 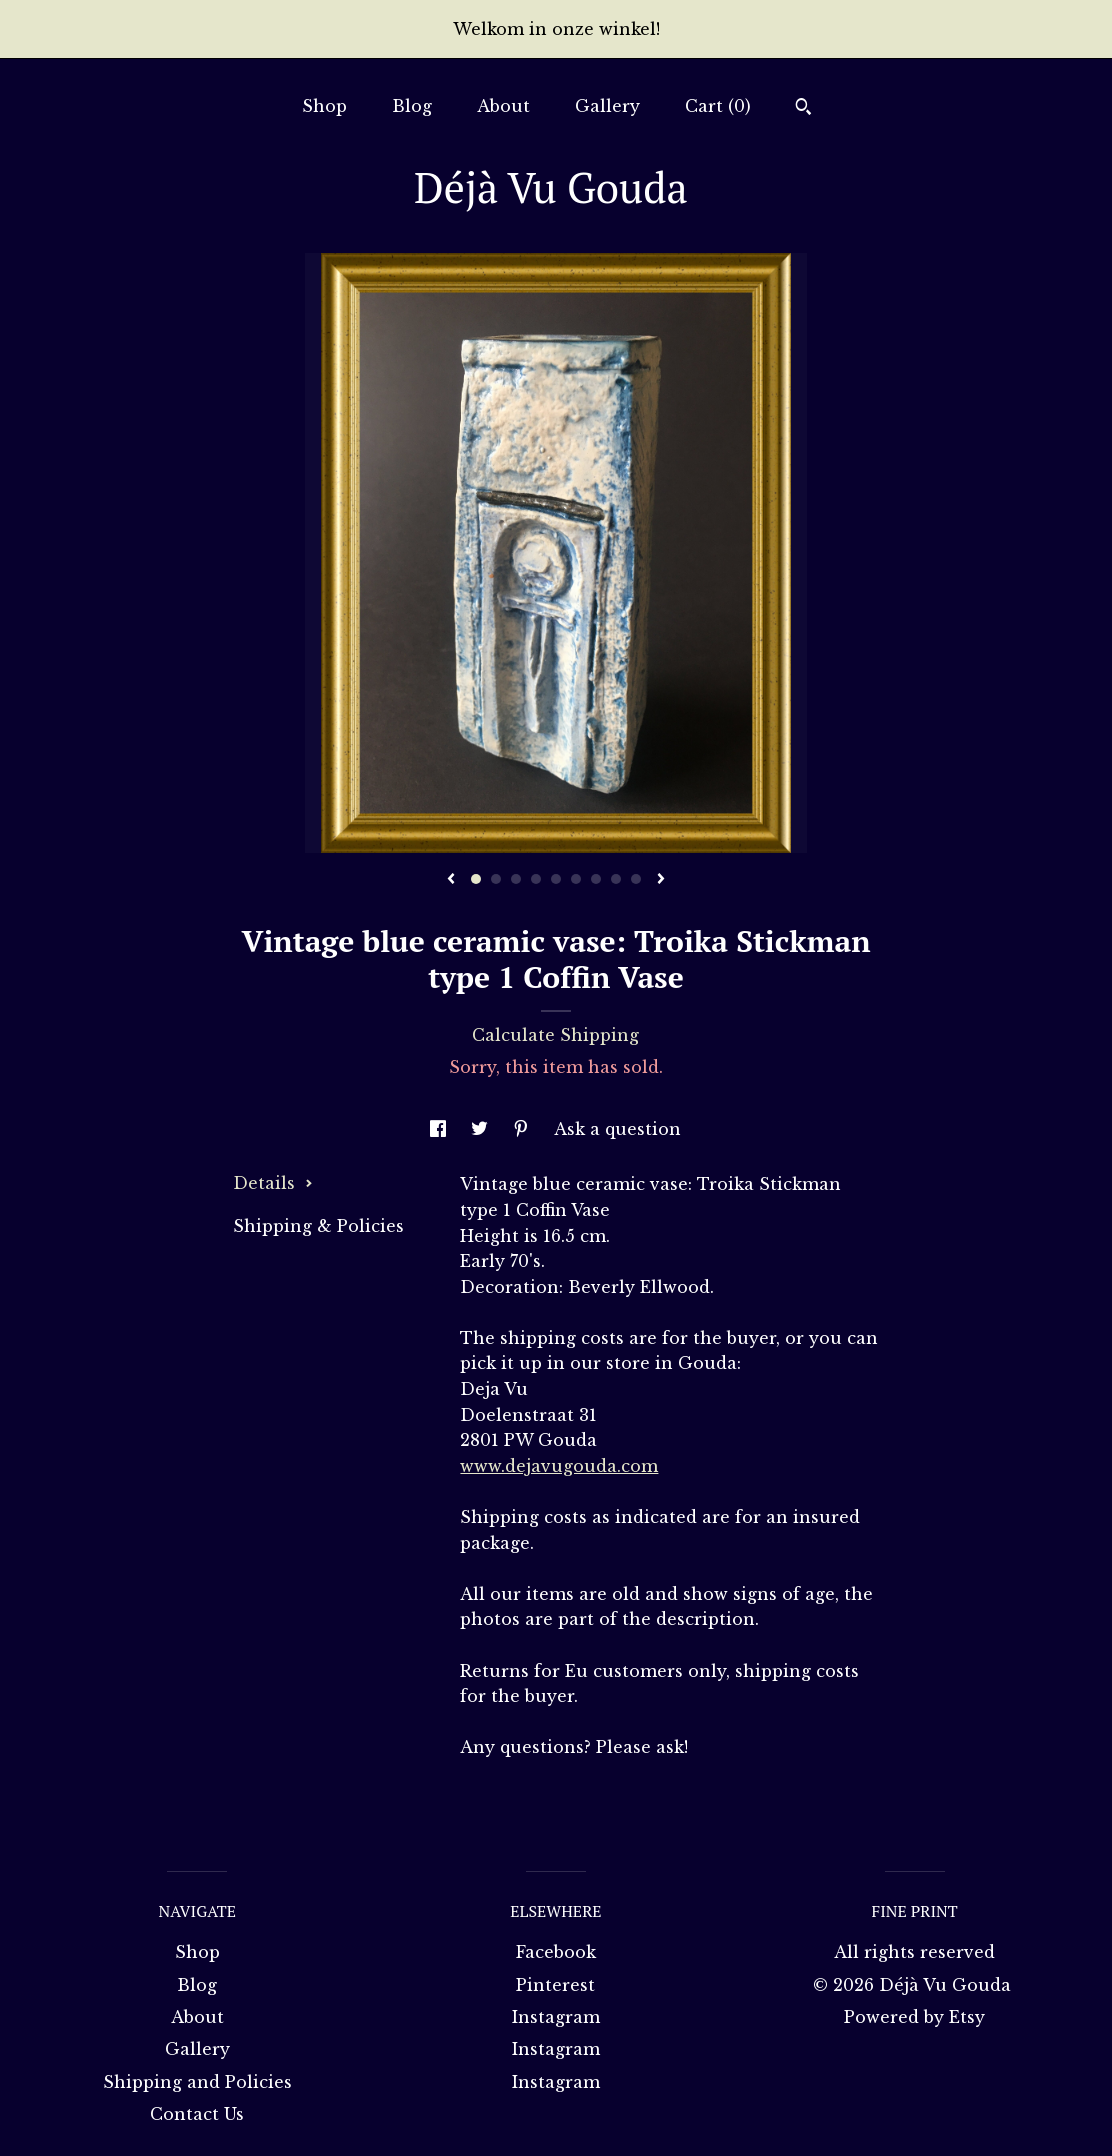 What do you see at coordinates (636, 879) in the screenshot?
I see `9 [button]` at bounding box center [636, 879].